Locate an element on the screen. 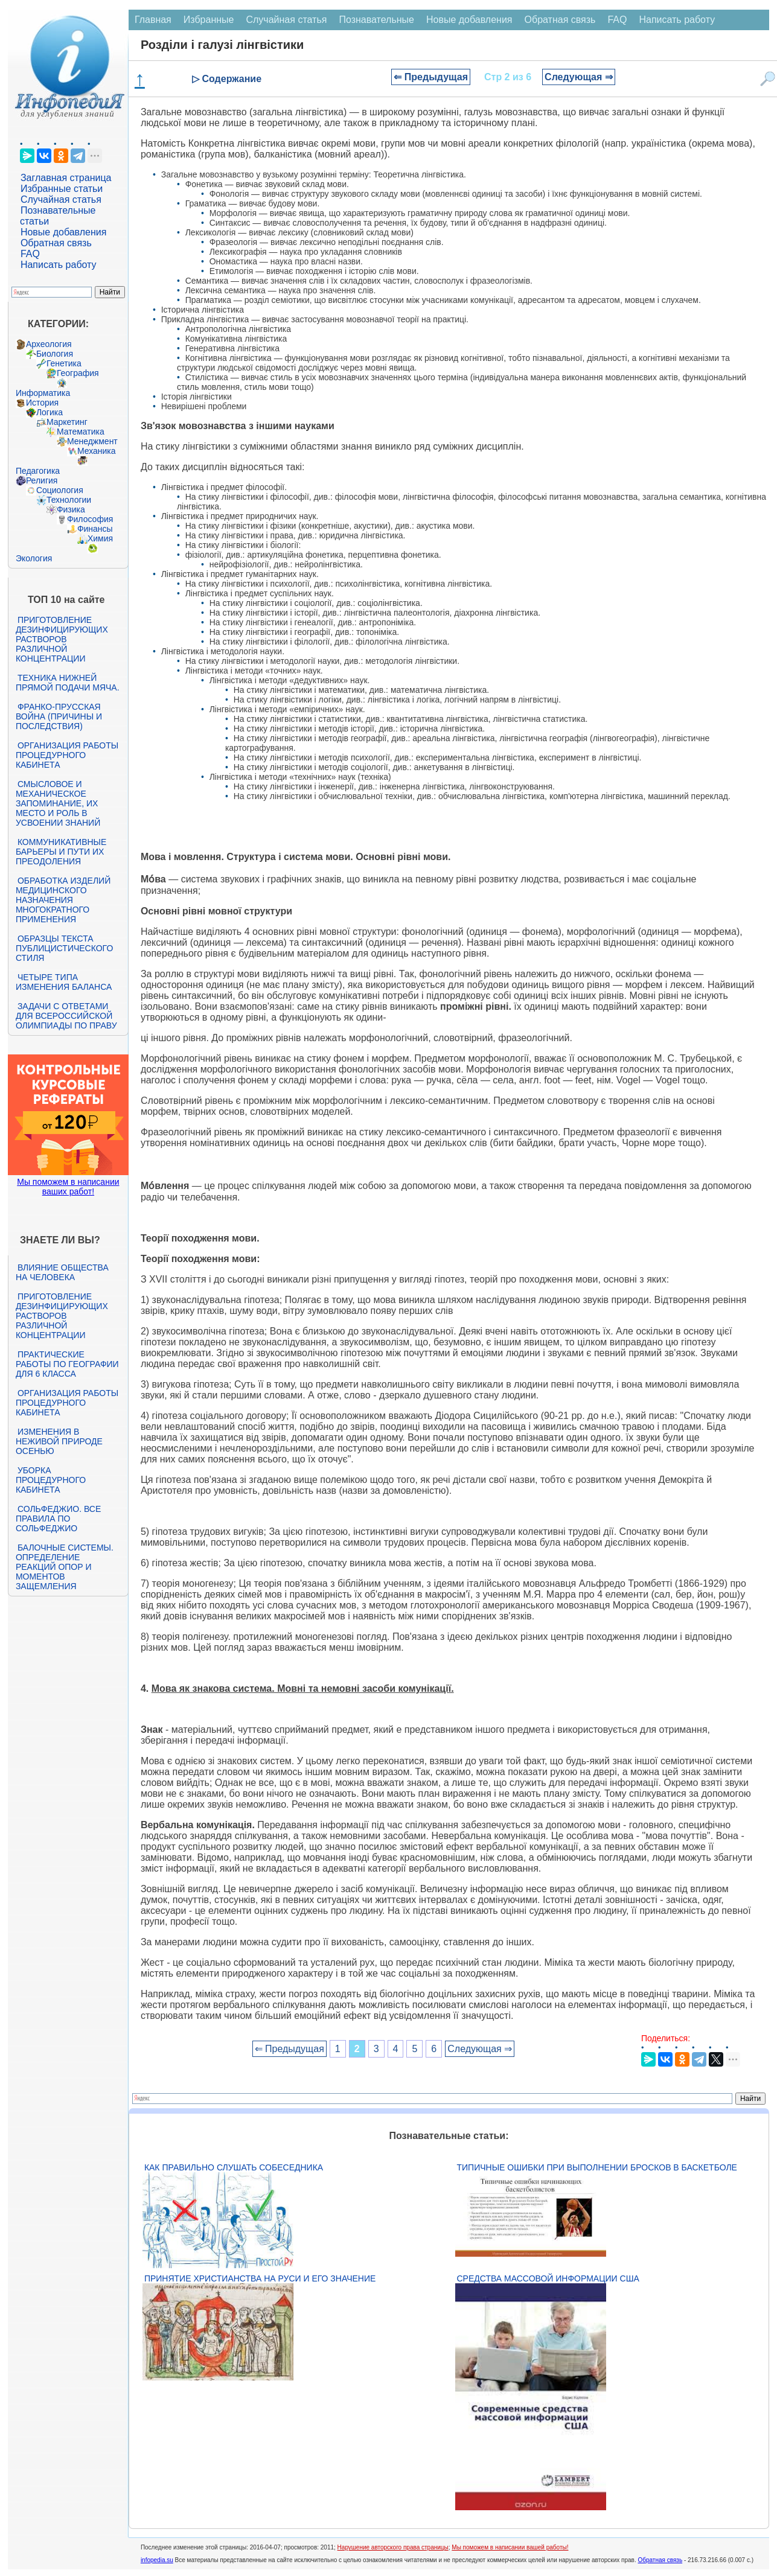 This screenshot has height=2576, width=777. Менеджмент is located at coordinates (92, 441).